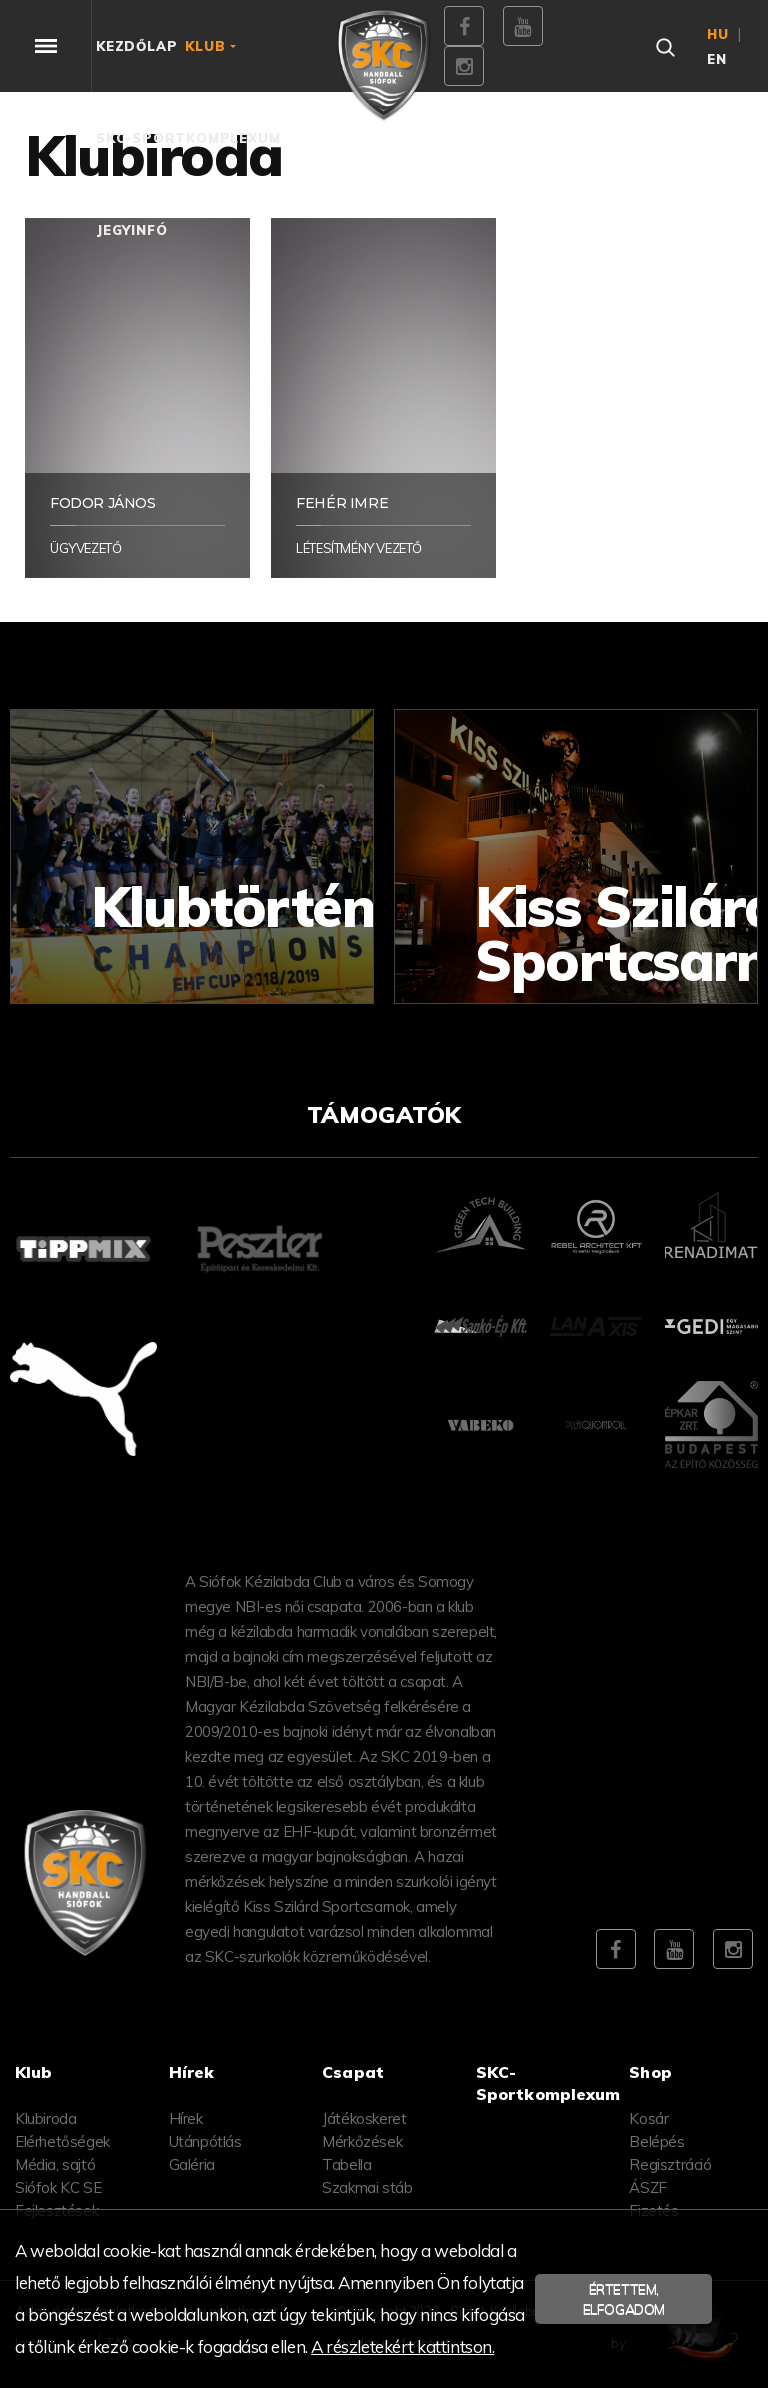 The height and width of the screenshot is (2388, 768). I want to click on Utánpótlás, so click(205, 2141).